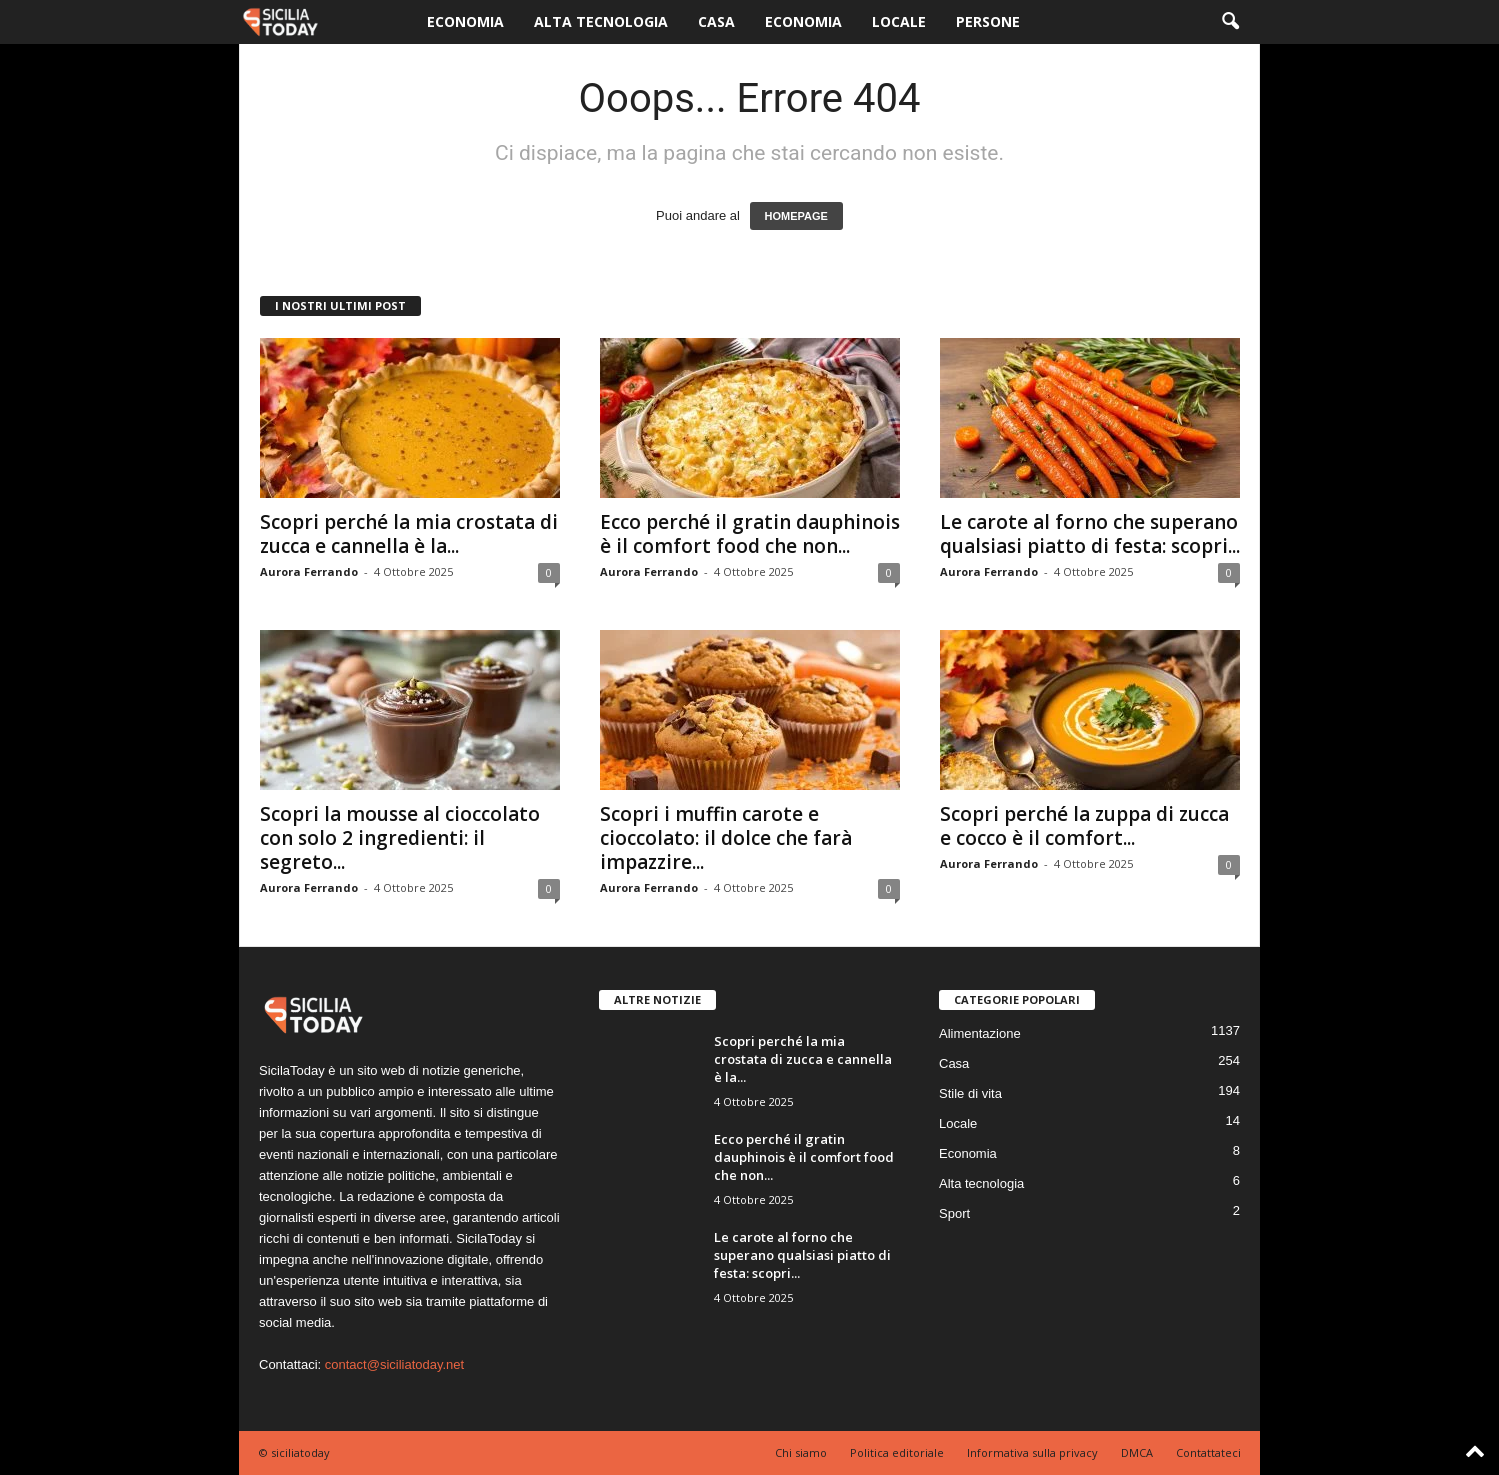 Image resolution: width=1499 pixels, height=1475 pixels. Describe the element at coordinates (750, 534) in the screenshot. I see `Ecco perché il gratin dauphinois è il comfort food che non...` at that location.